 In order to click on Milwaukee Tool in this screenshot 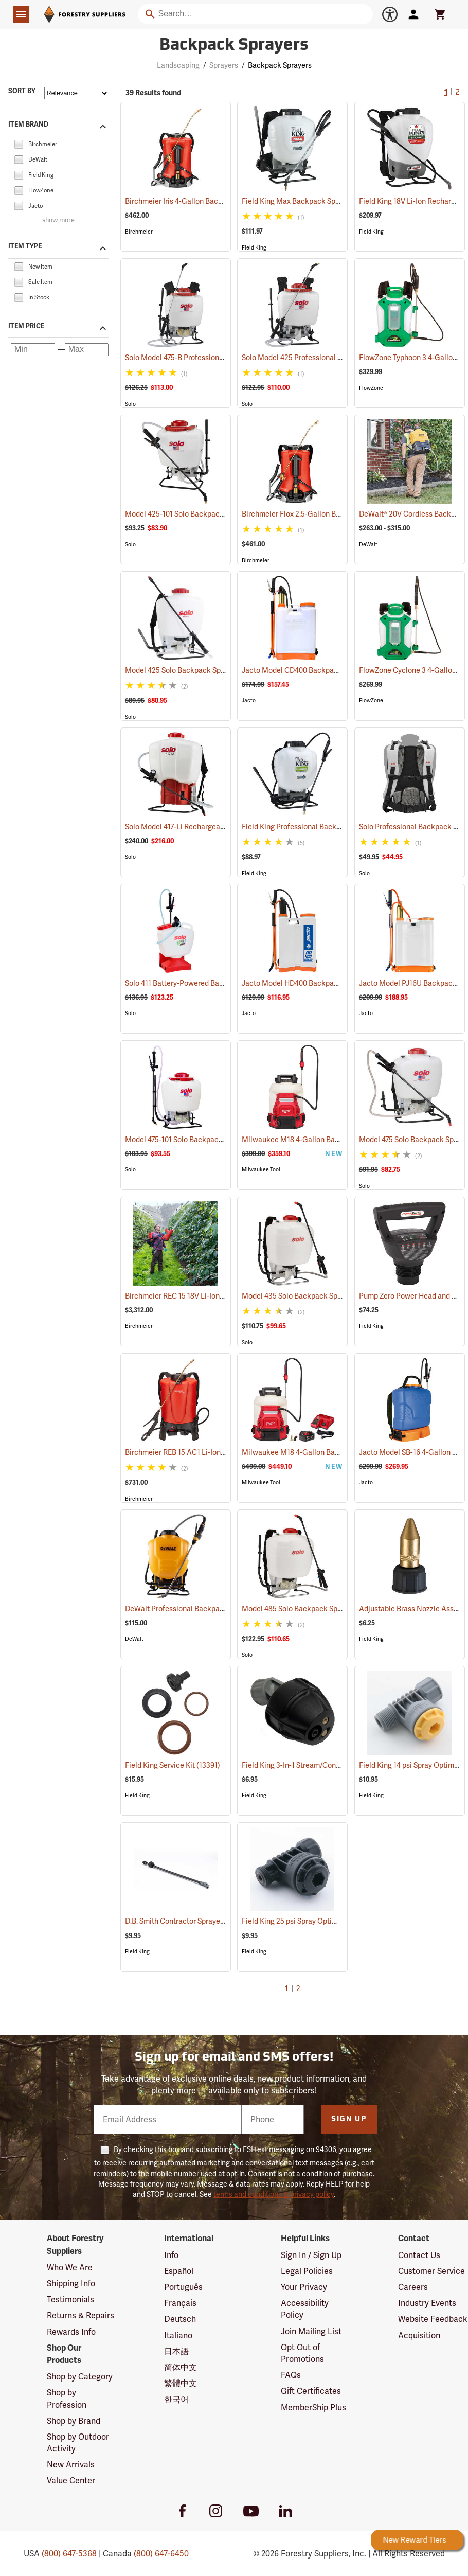, I will do `click(261, 1169)`.